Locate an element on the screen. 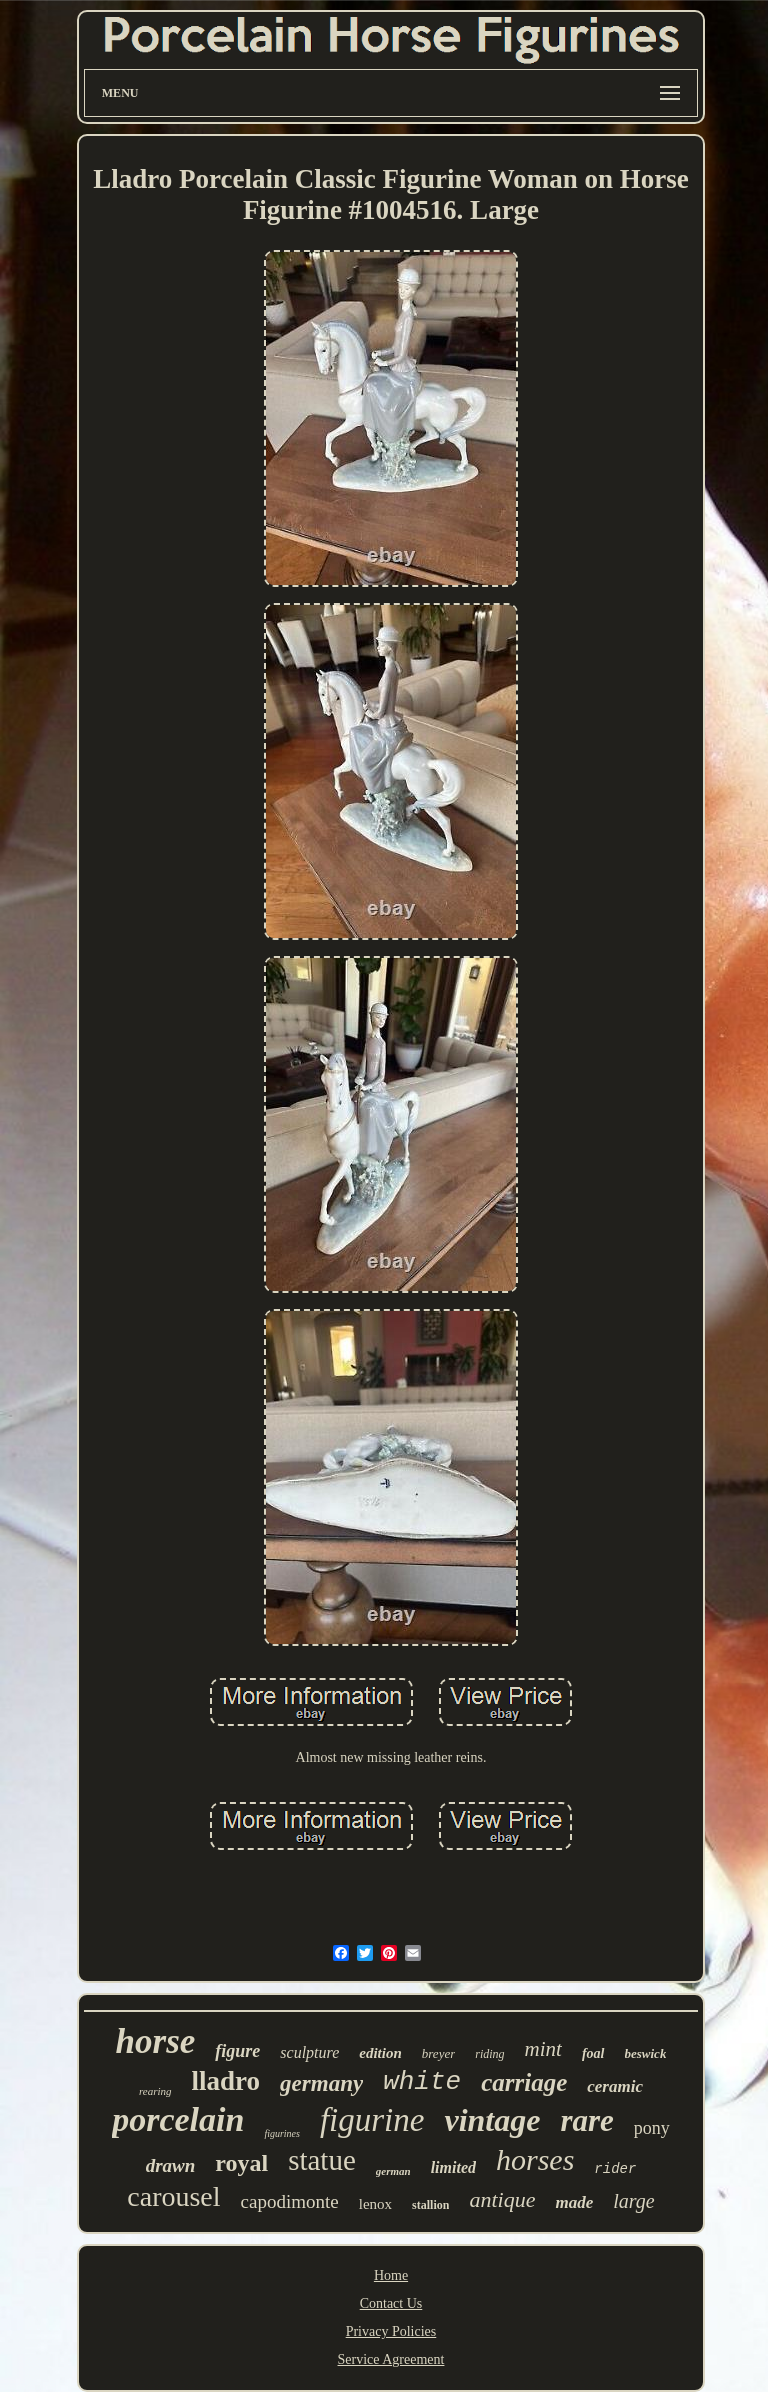 The image size is (768, 2392). figurine is located at coordinates (372, 2120).